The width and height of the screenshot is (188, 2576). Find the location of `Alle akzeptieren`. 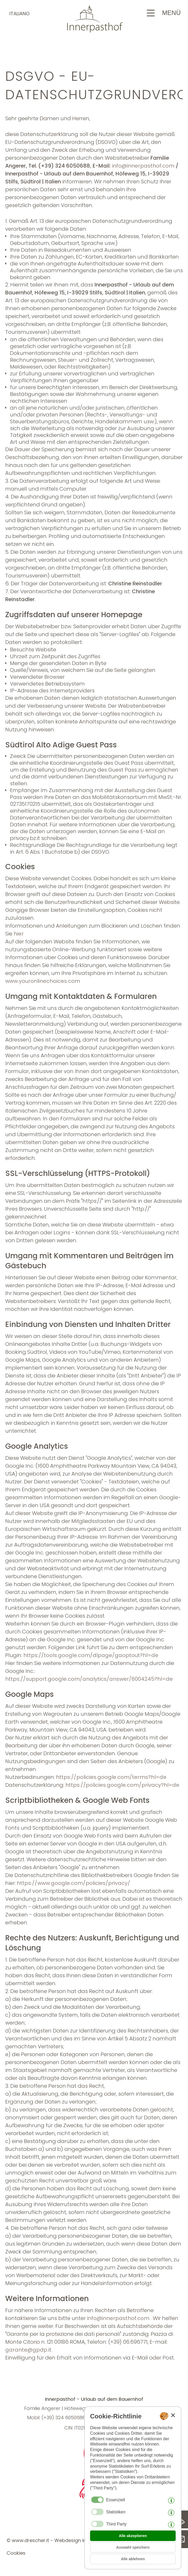

Alle akzeptieren is located at coordinates (133, 2536).